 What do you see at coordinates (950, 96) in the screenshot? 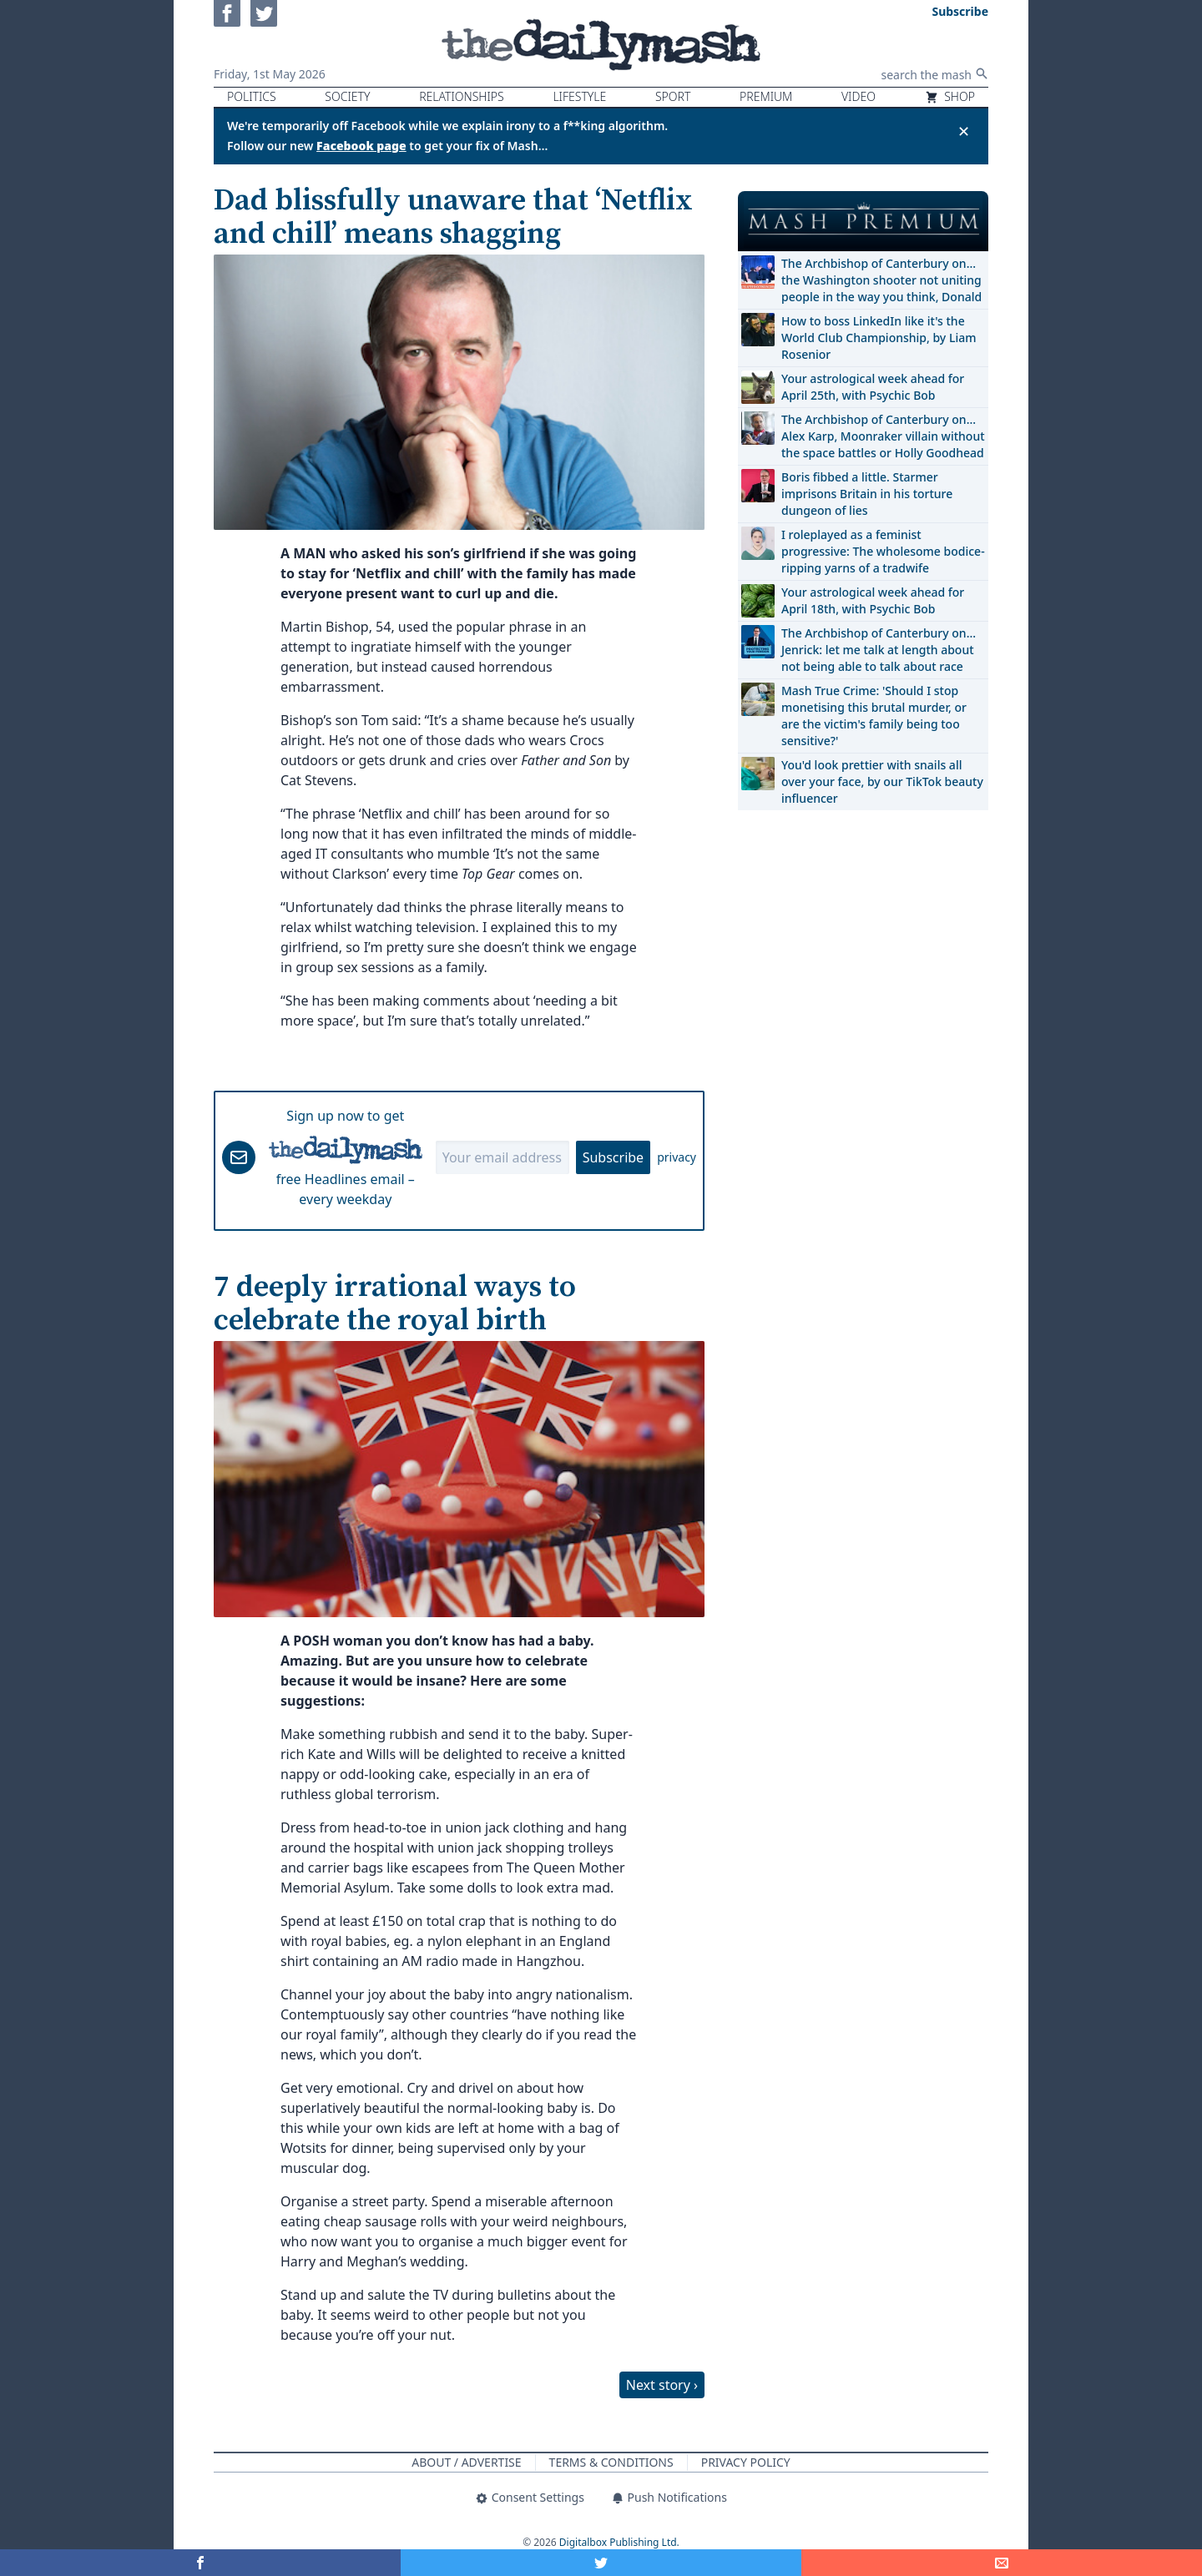
I see `Shop` at bounding box center [950, 96].